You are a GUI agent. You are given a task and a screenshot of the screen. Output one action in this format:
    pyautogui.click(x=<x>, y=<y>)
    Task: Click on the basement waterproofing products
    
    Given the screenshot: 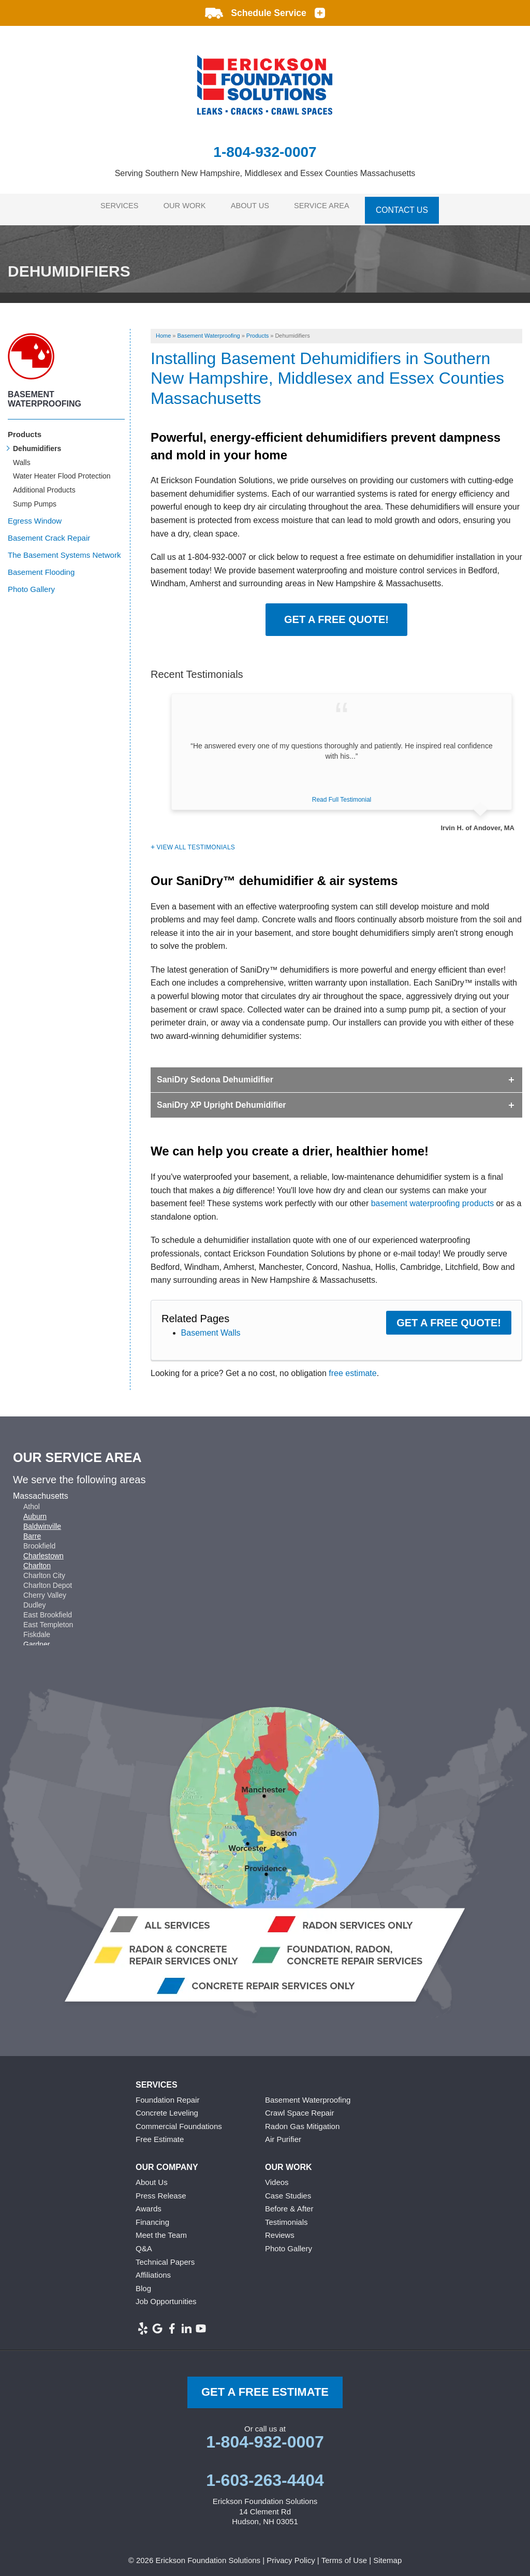 What is the action you would take?
    pyautogui.click(x=432, y=1197)
    